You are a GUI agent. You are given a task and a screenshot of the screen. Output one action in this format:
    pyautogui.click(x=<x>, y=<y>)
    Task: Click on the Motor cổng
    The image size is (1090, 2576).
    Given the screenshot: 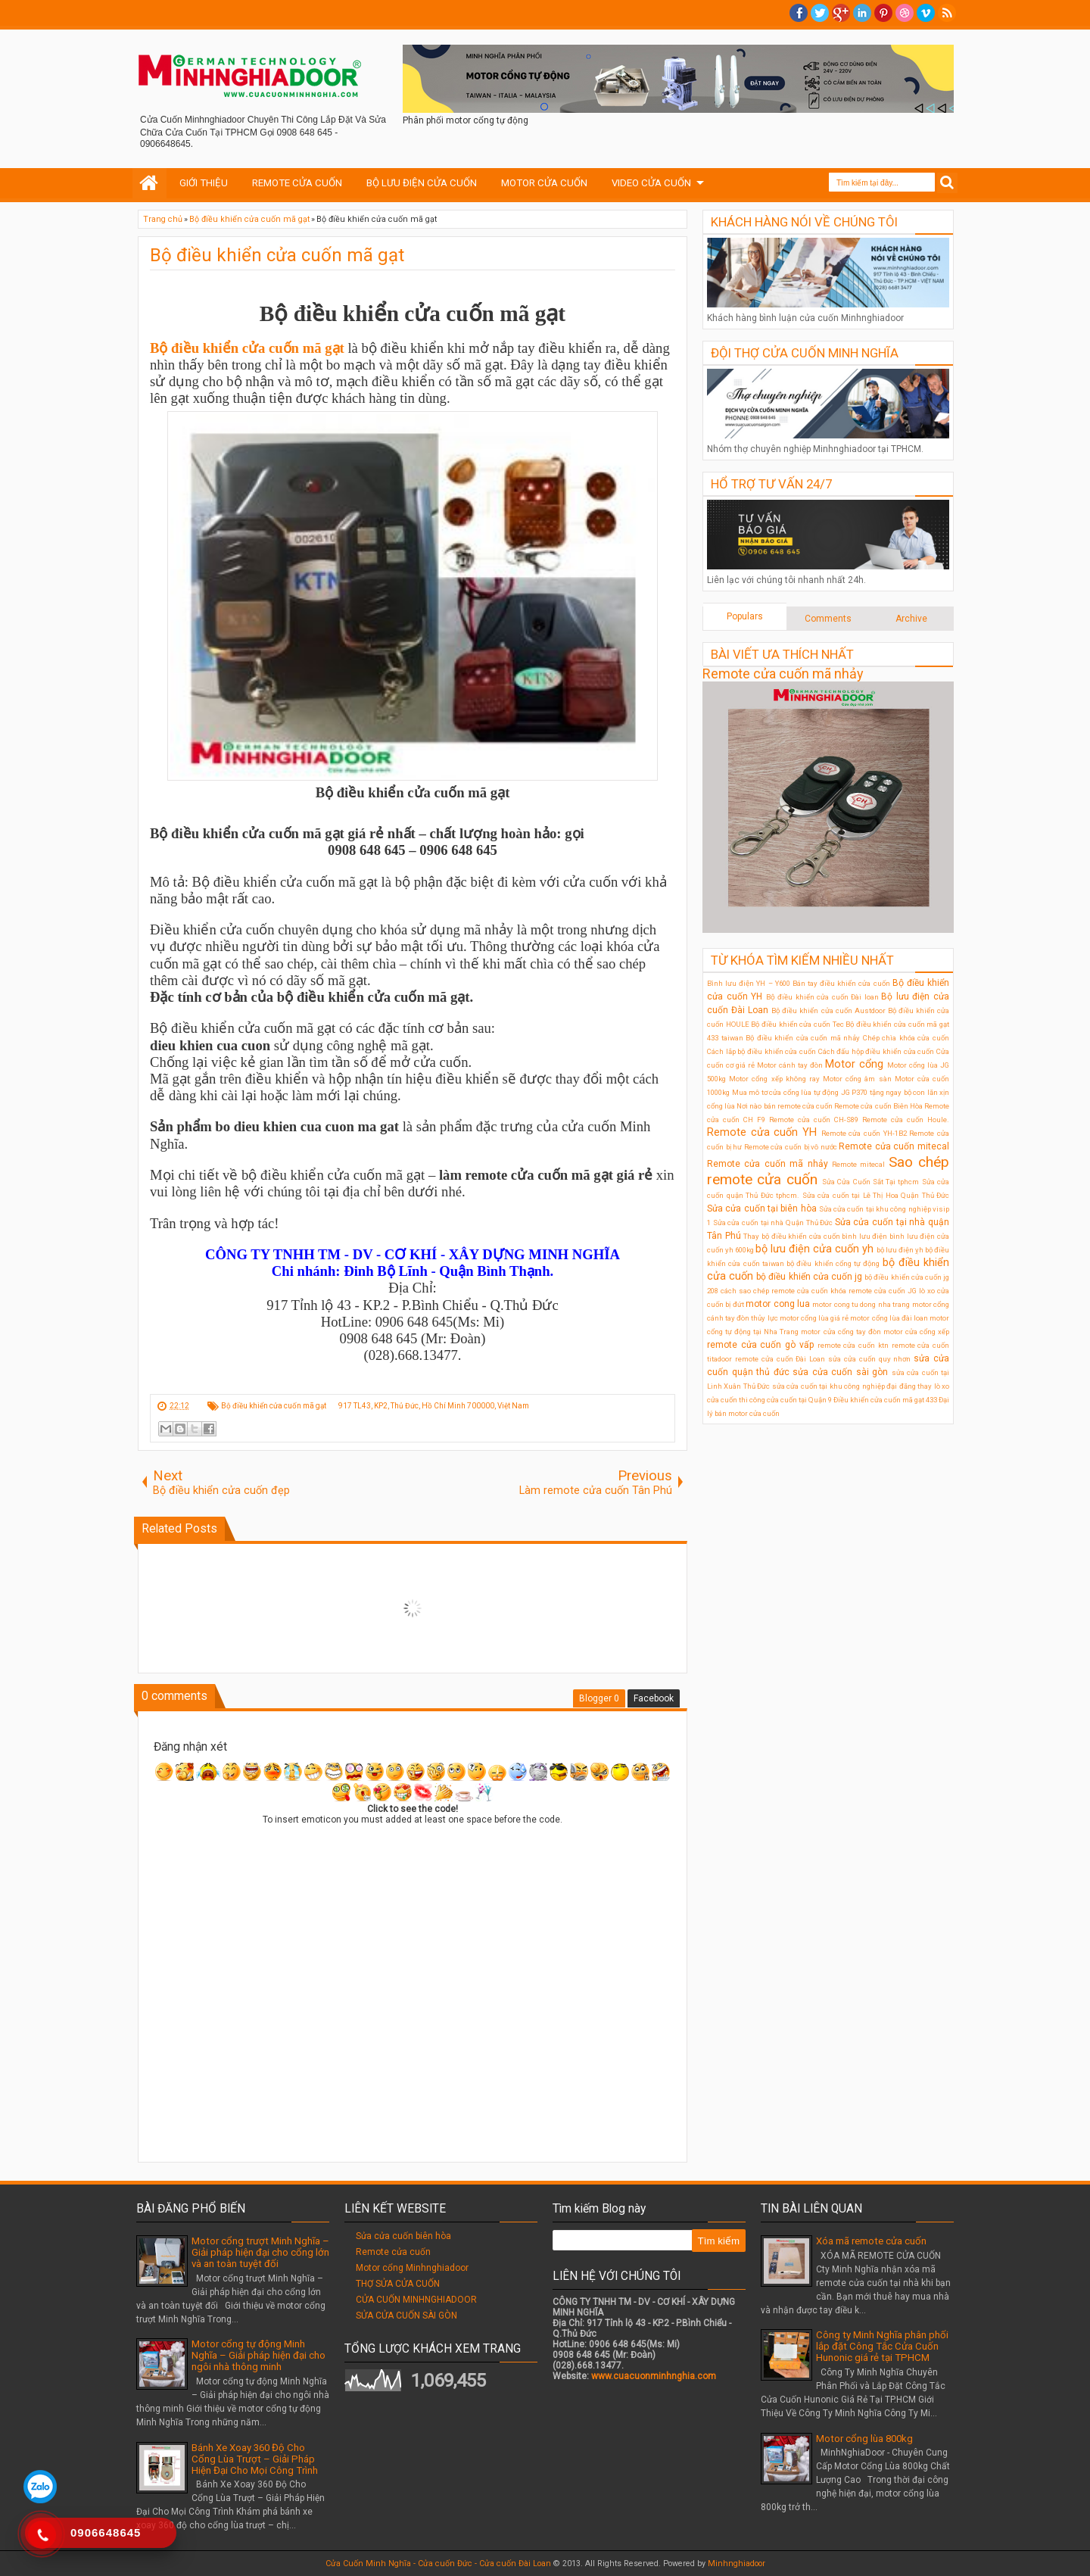 What is the action you would take?
    pyautogui.click(x=854, y=1064)
    